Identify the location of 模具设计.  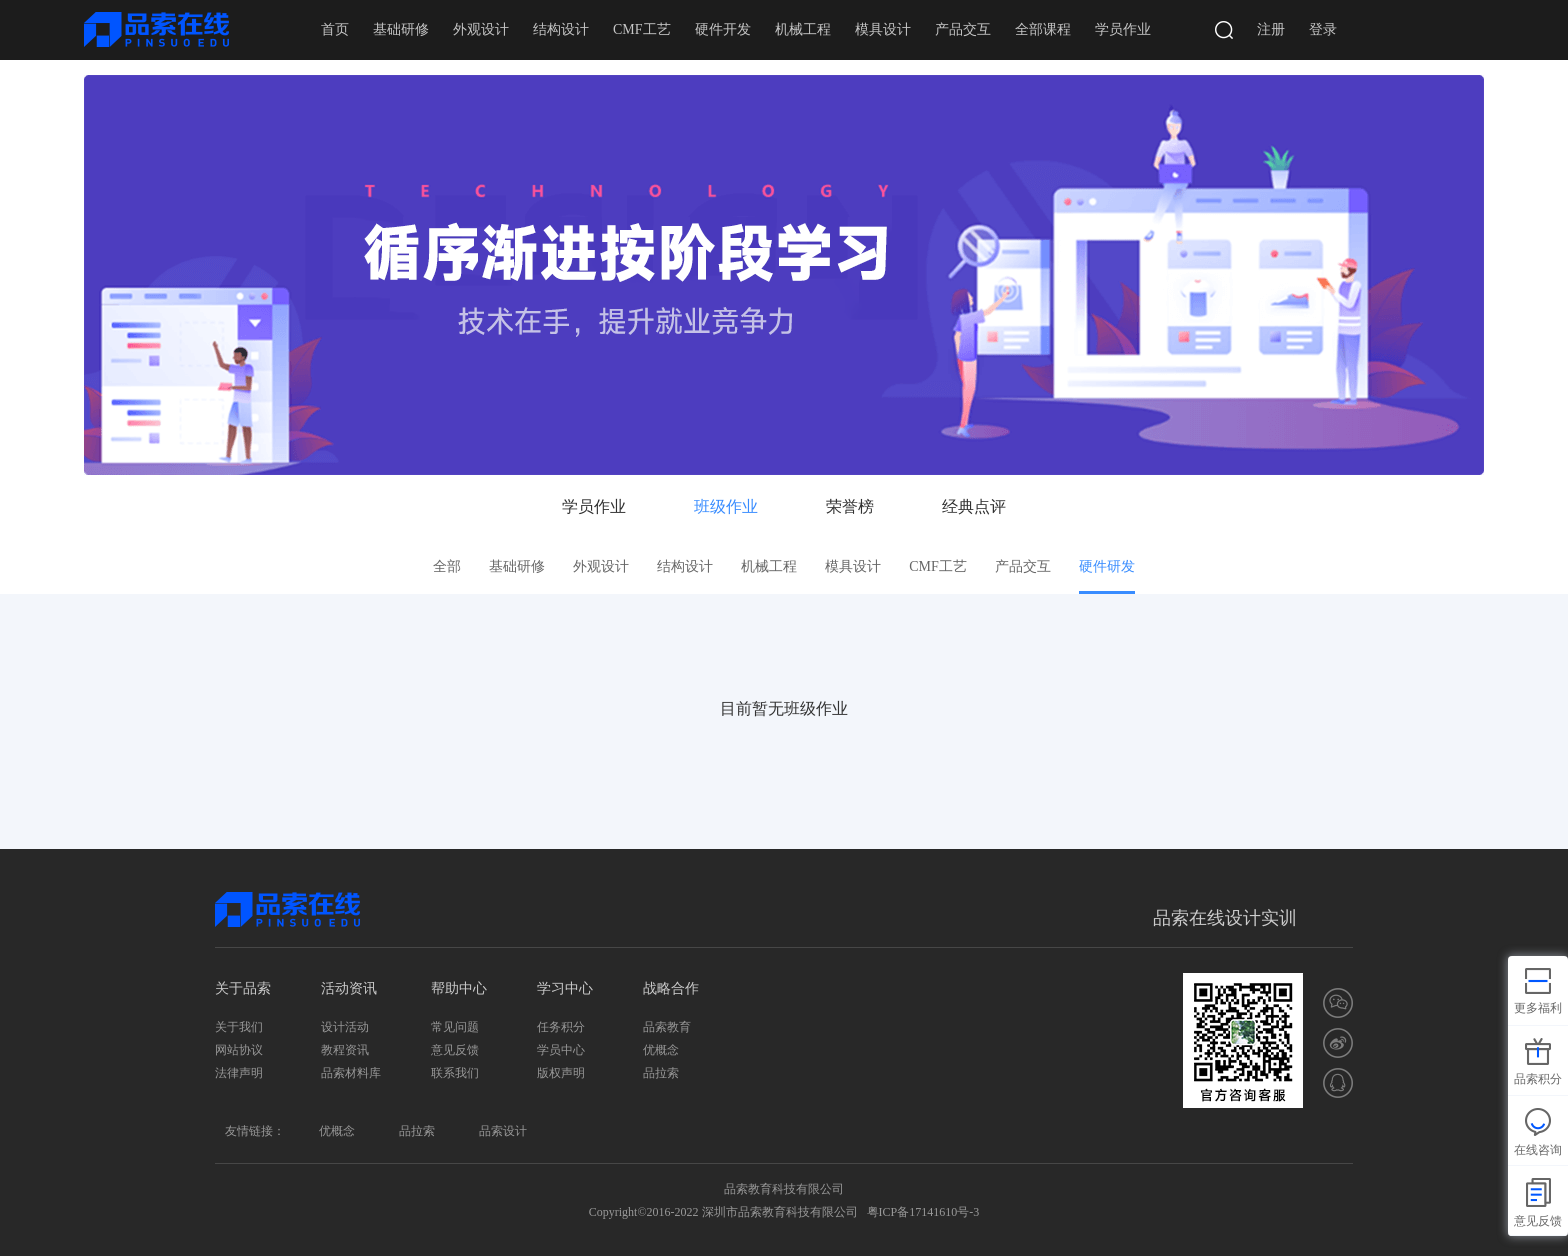
(883, 29).